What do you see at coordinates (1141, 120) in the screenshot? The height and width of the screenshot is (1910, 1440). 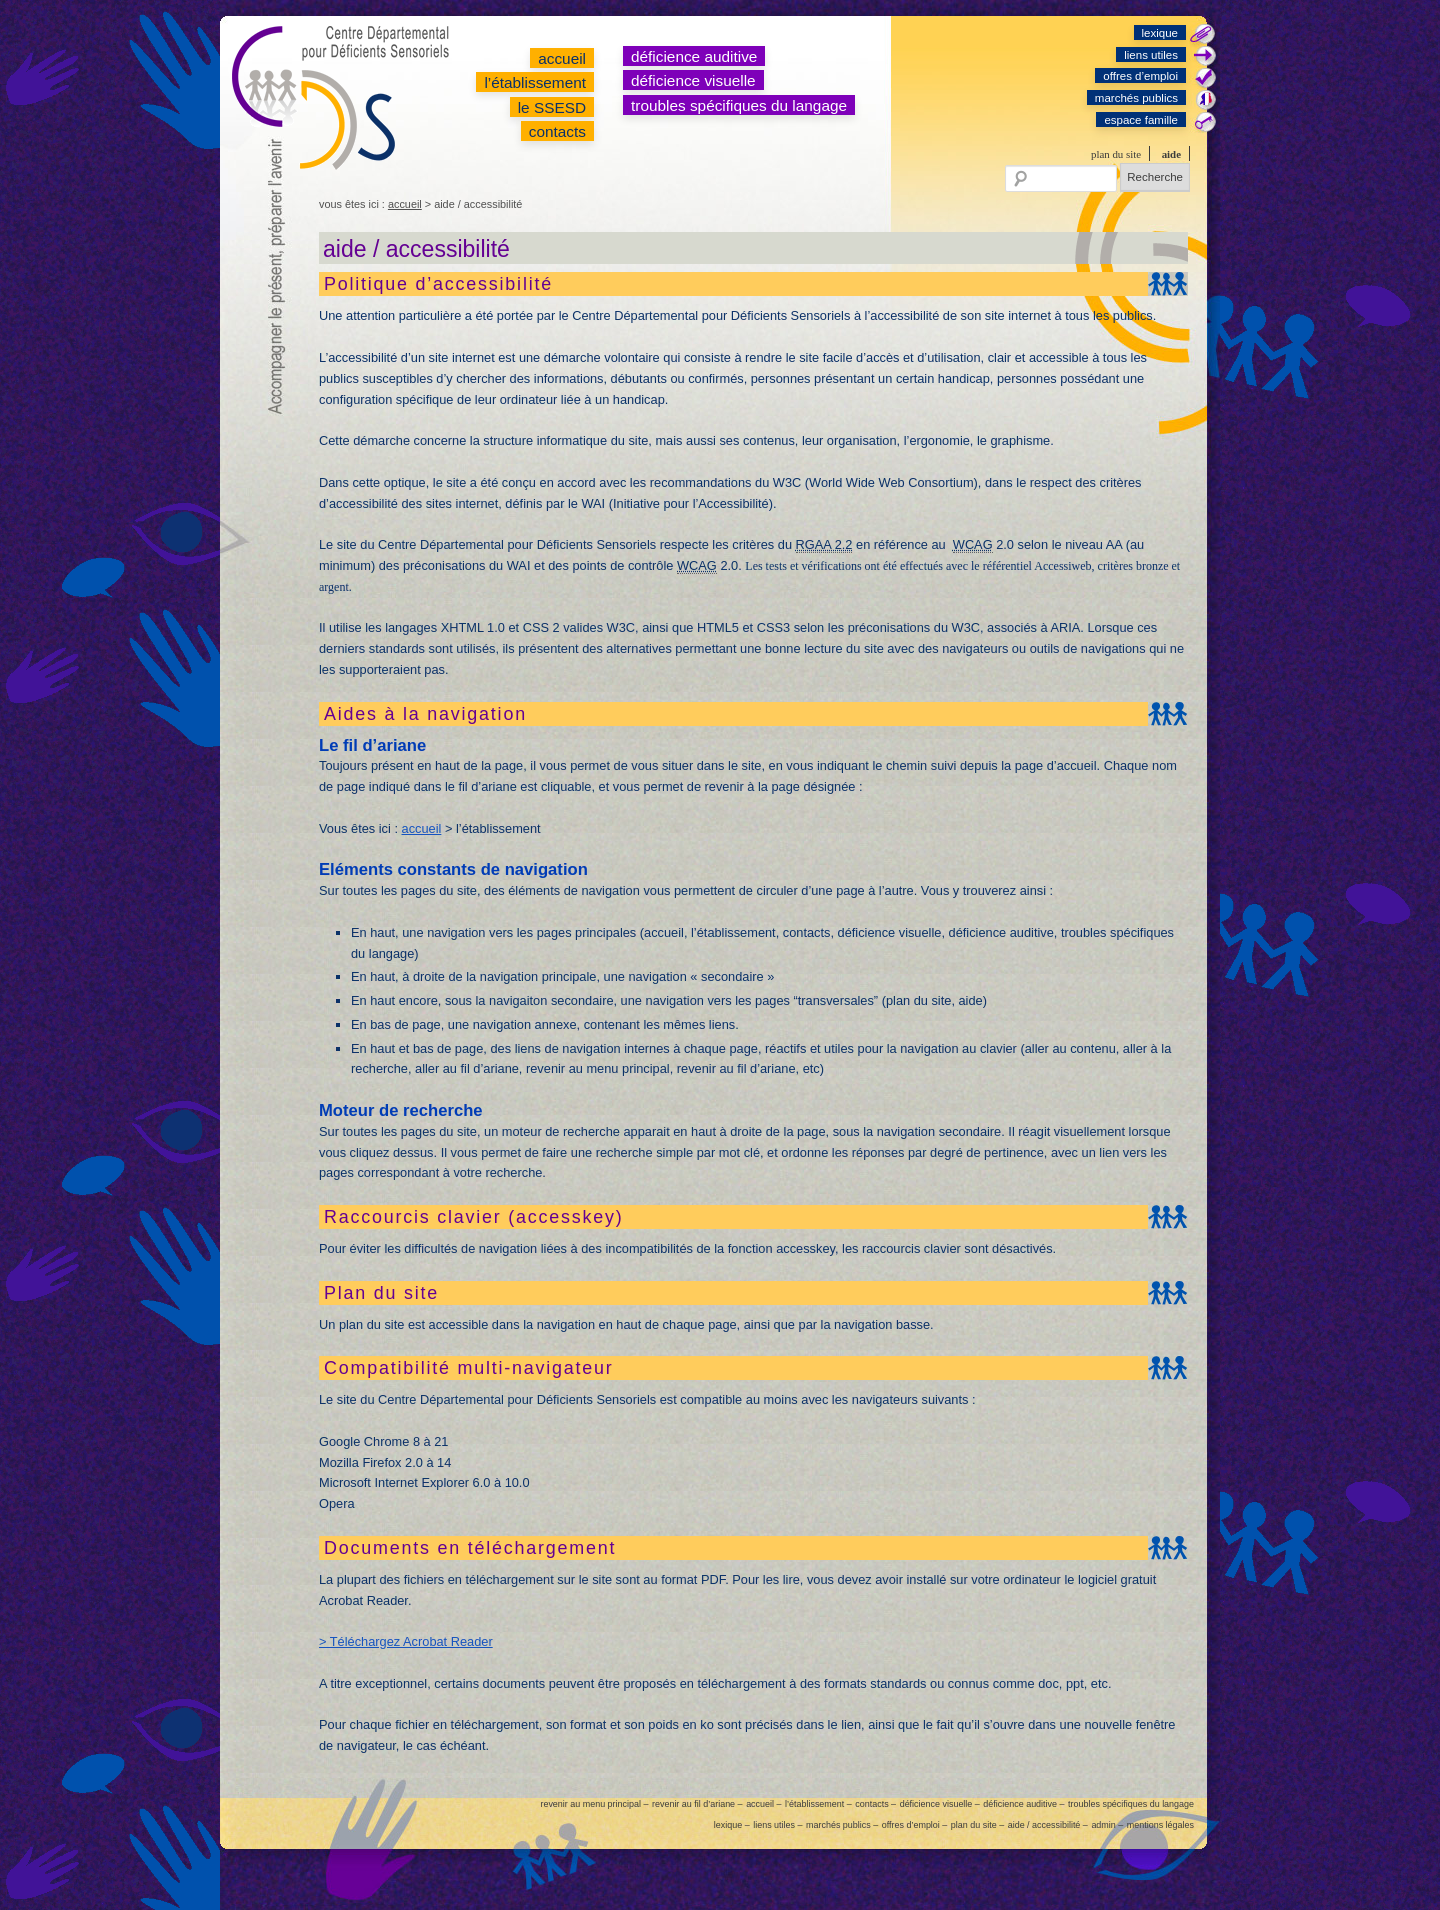 I see `espace famille` at bounding box center [1141, 120].